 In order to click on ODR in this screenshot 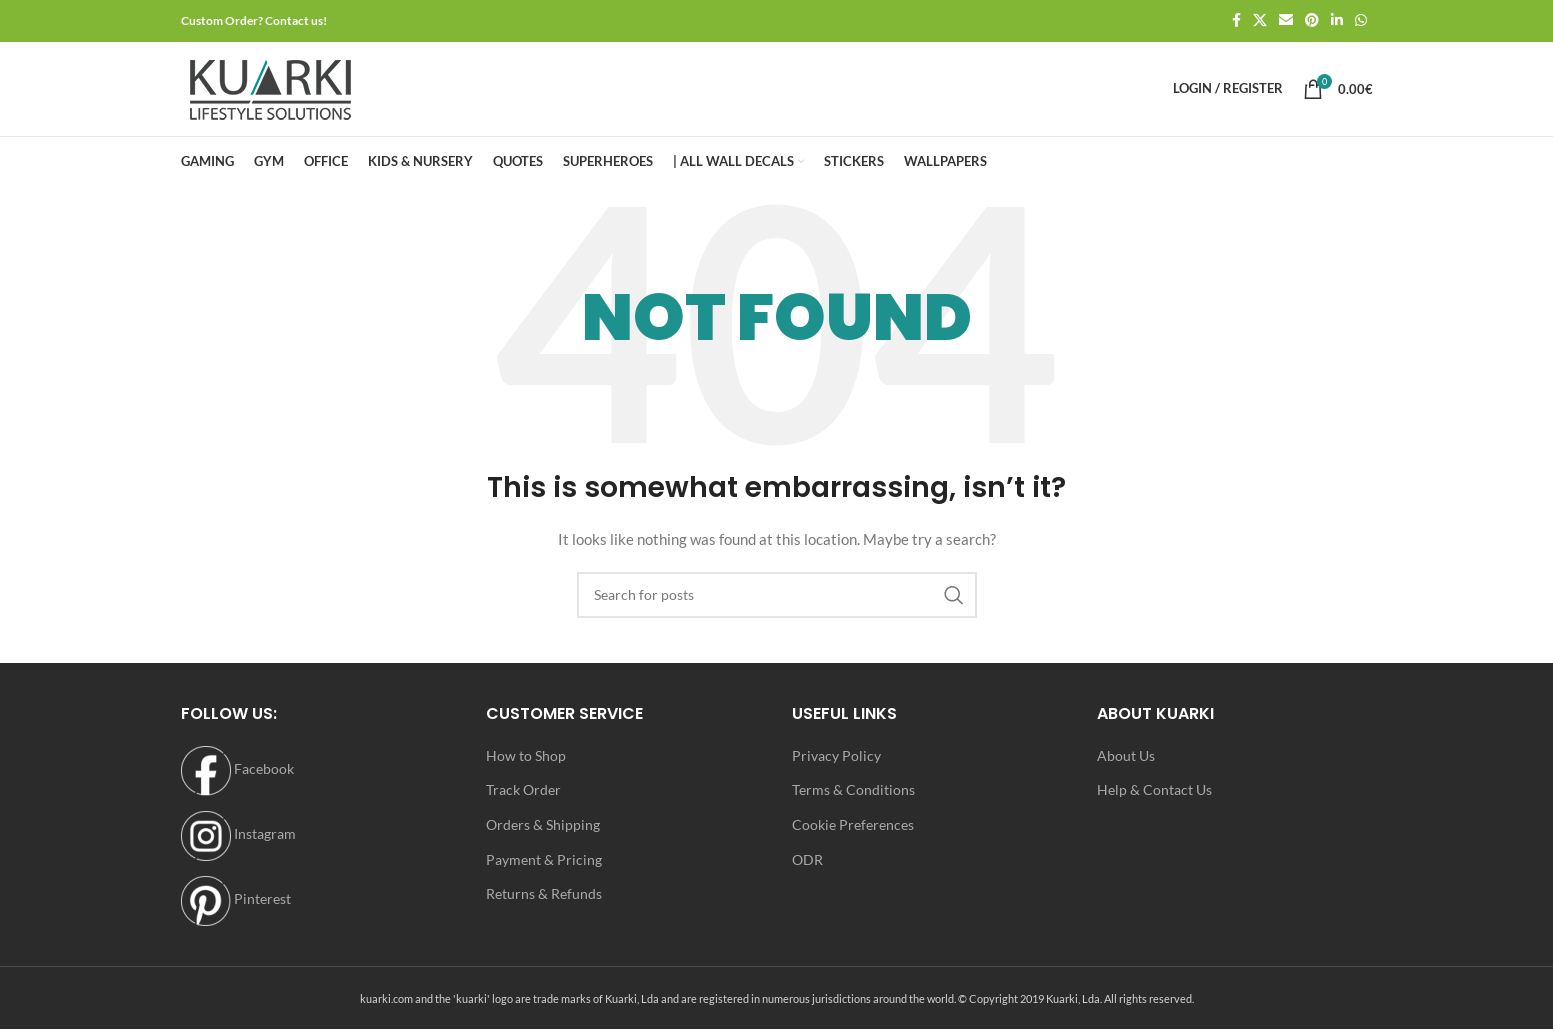, I will do `click(807, 869)`.